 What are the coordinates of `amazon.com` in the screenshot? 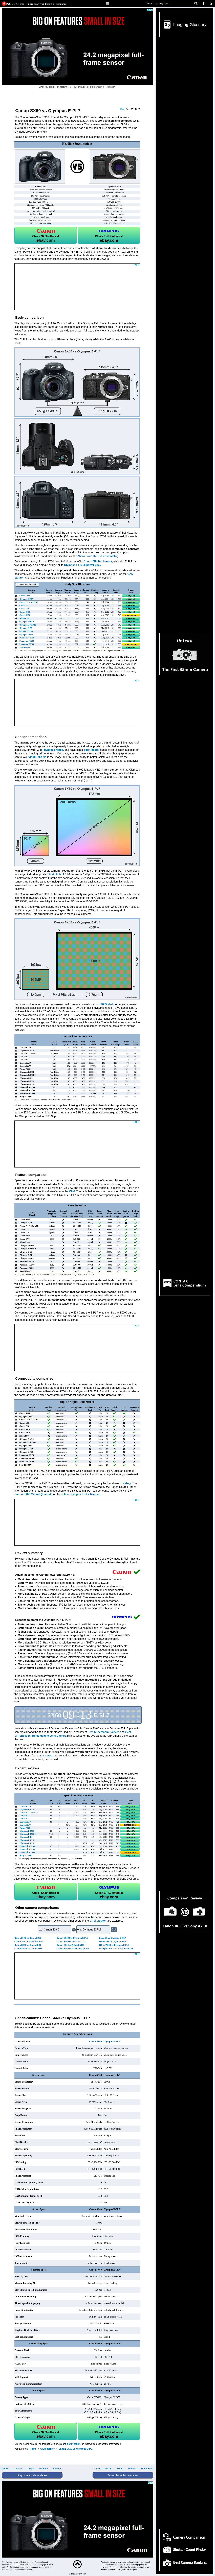 It's located at (131, 615).